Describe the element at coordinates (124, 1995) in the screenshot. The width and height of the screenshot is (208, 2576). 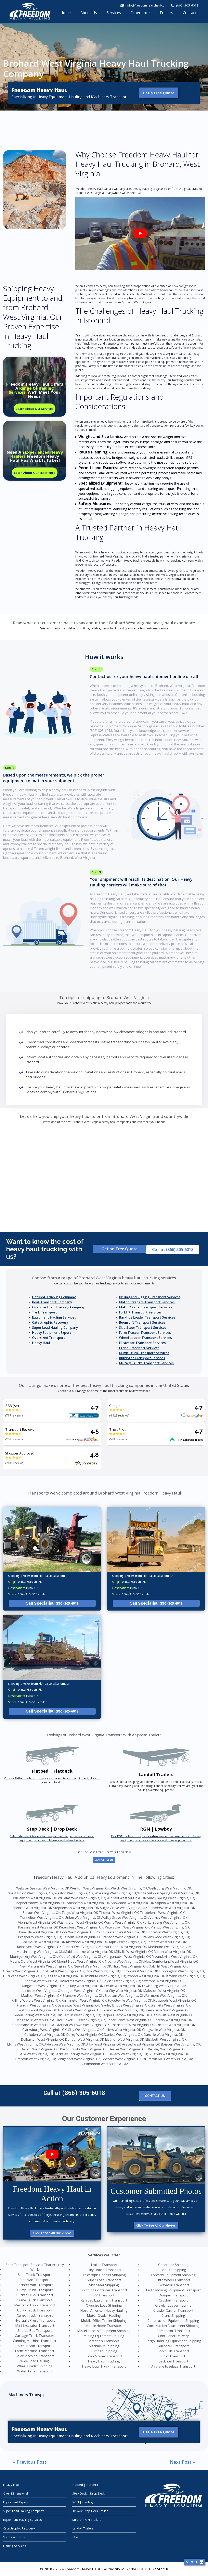
I see `Erbacon West Virginia, OK;` at that location.